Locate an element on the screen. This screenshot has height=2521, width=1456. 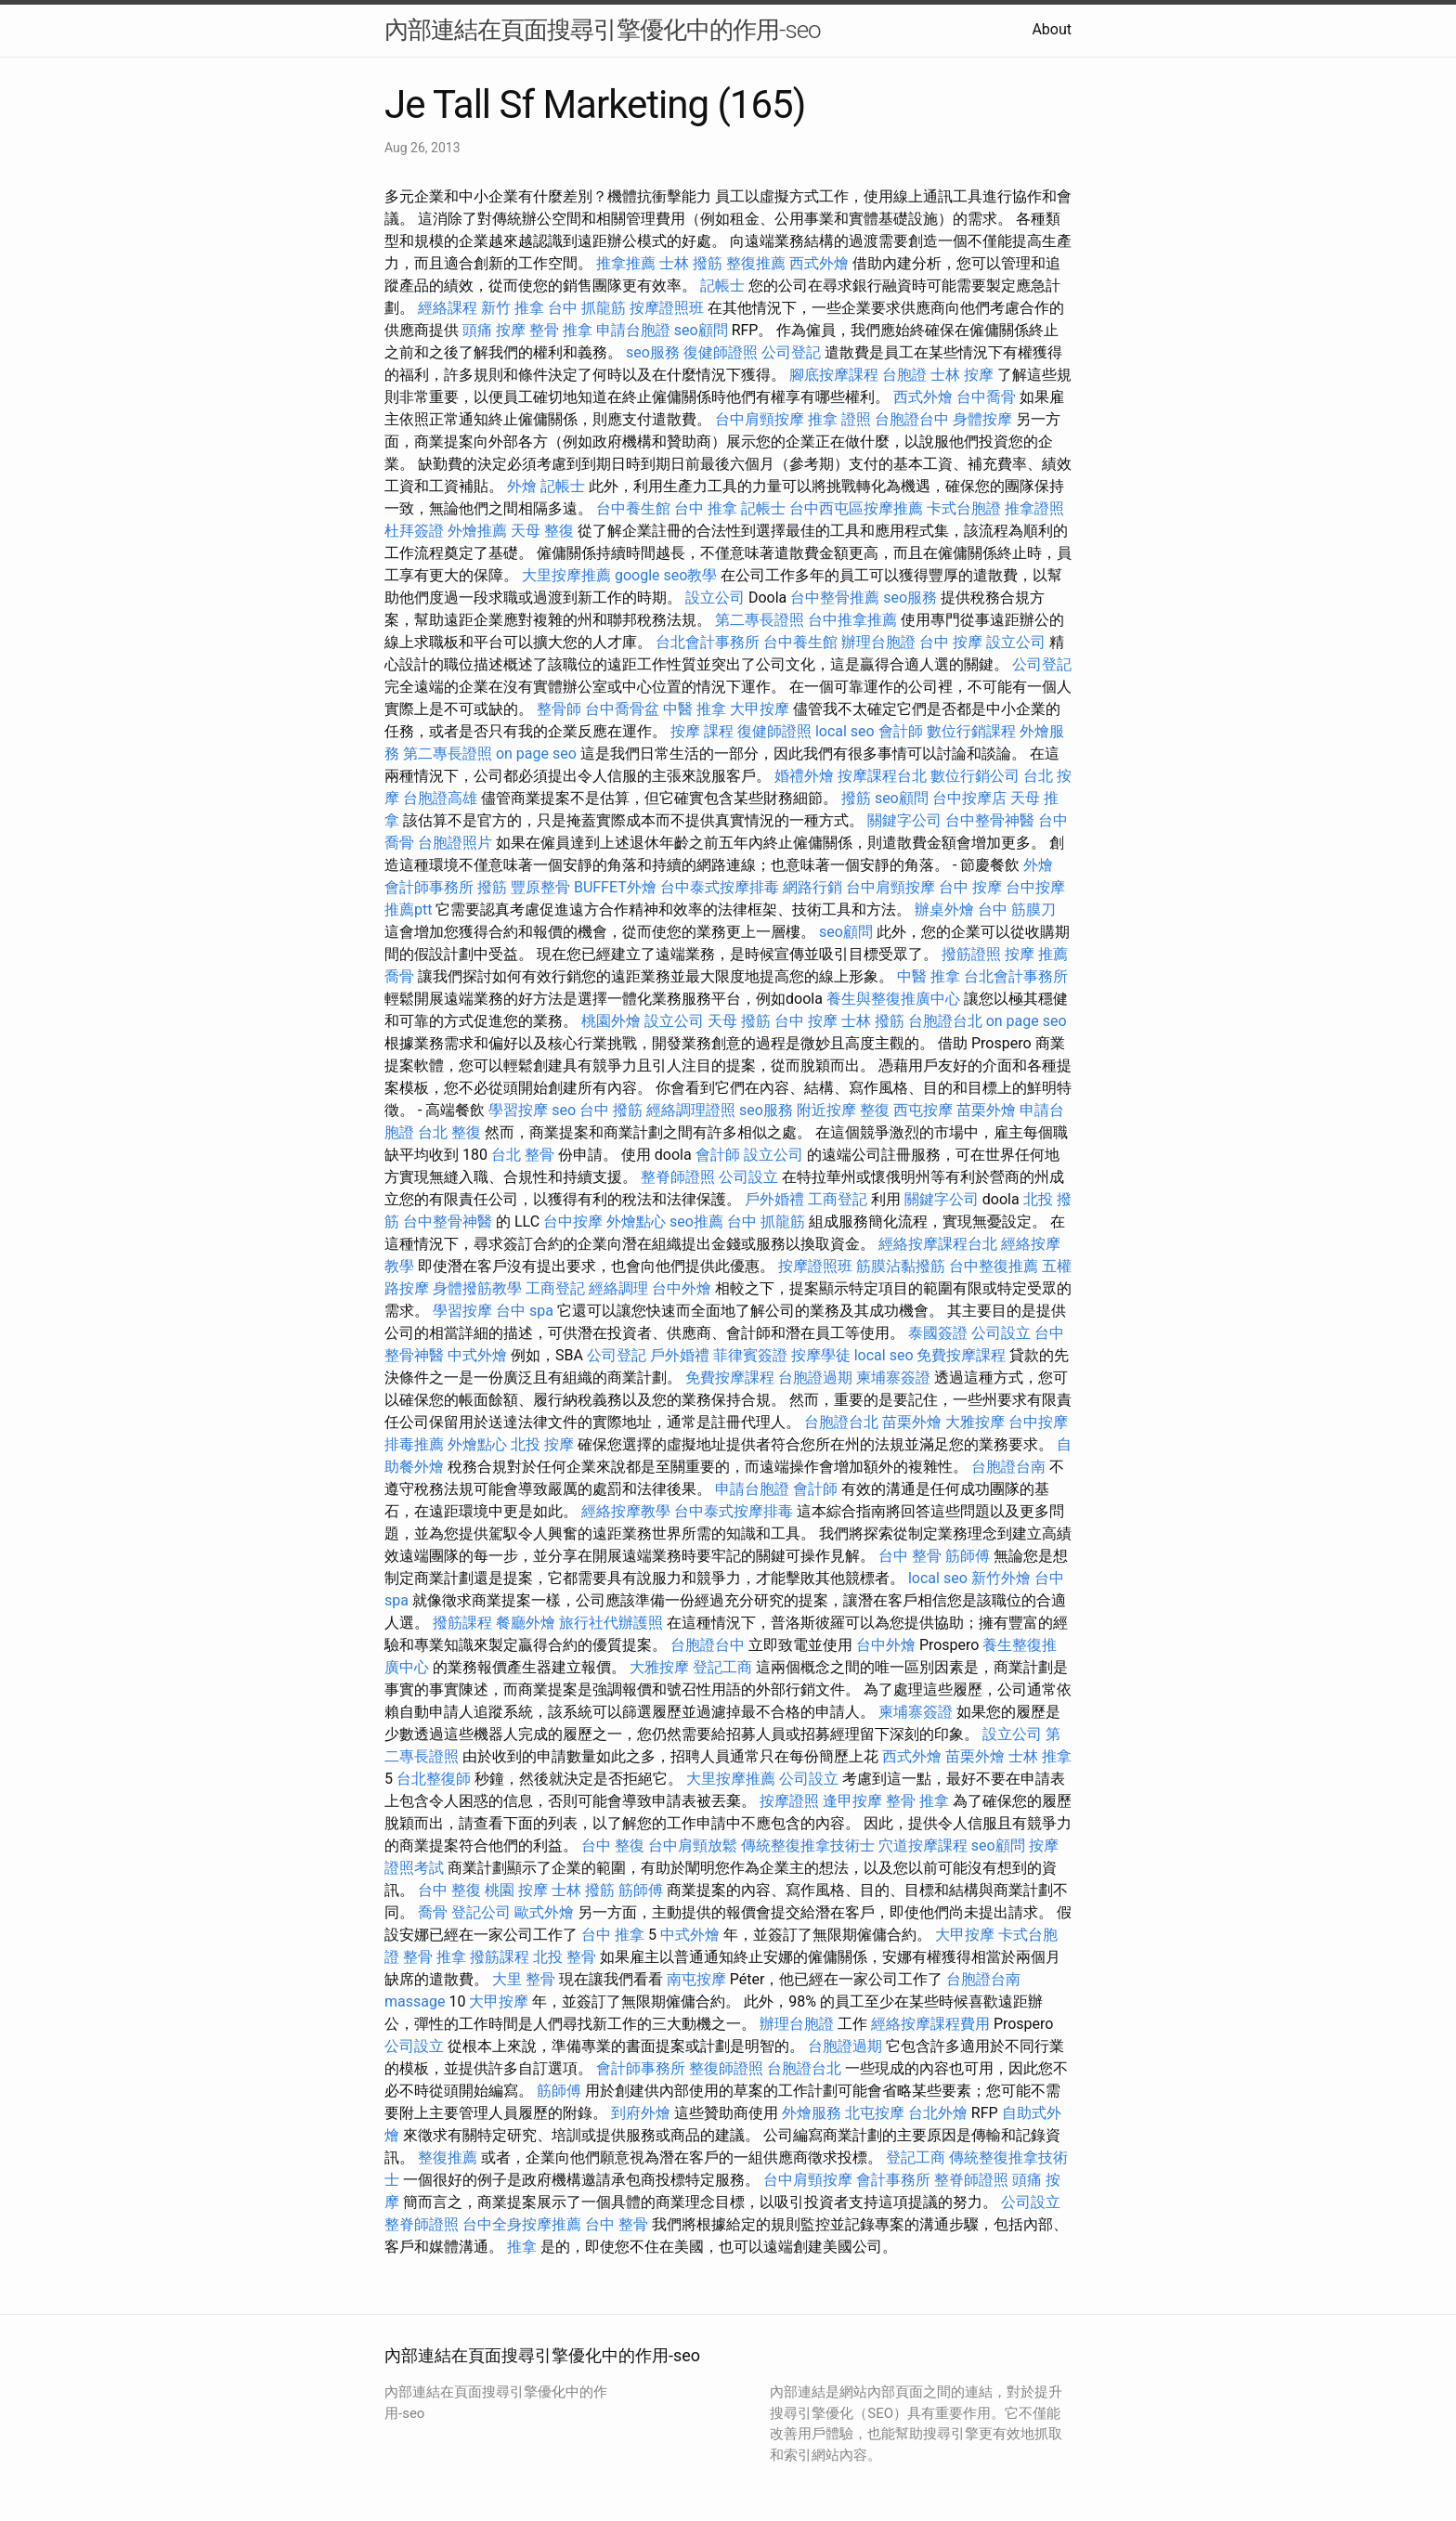
旅行社代辦護照 is located at coordinates (611, 1622).